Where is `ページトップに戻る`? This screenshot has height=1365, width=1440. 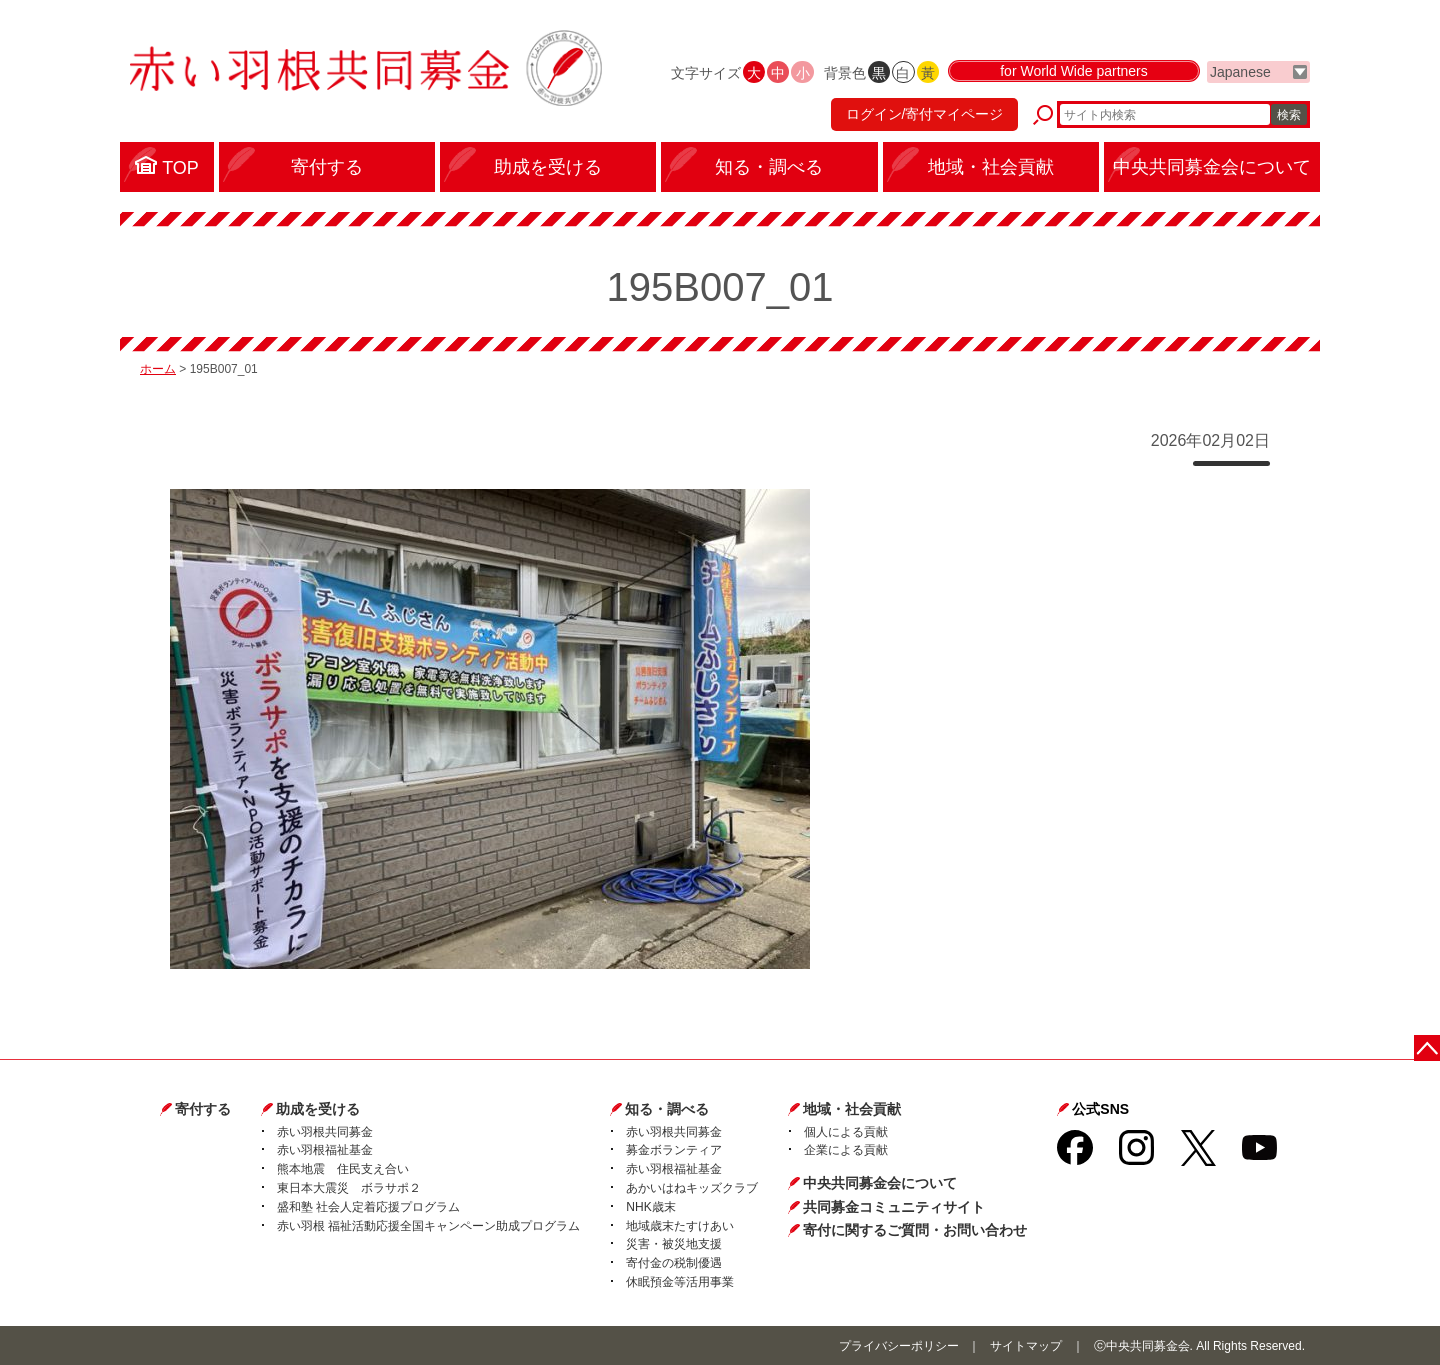
ページトップに戻る is located at coordinates (1427, 1047).